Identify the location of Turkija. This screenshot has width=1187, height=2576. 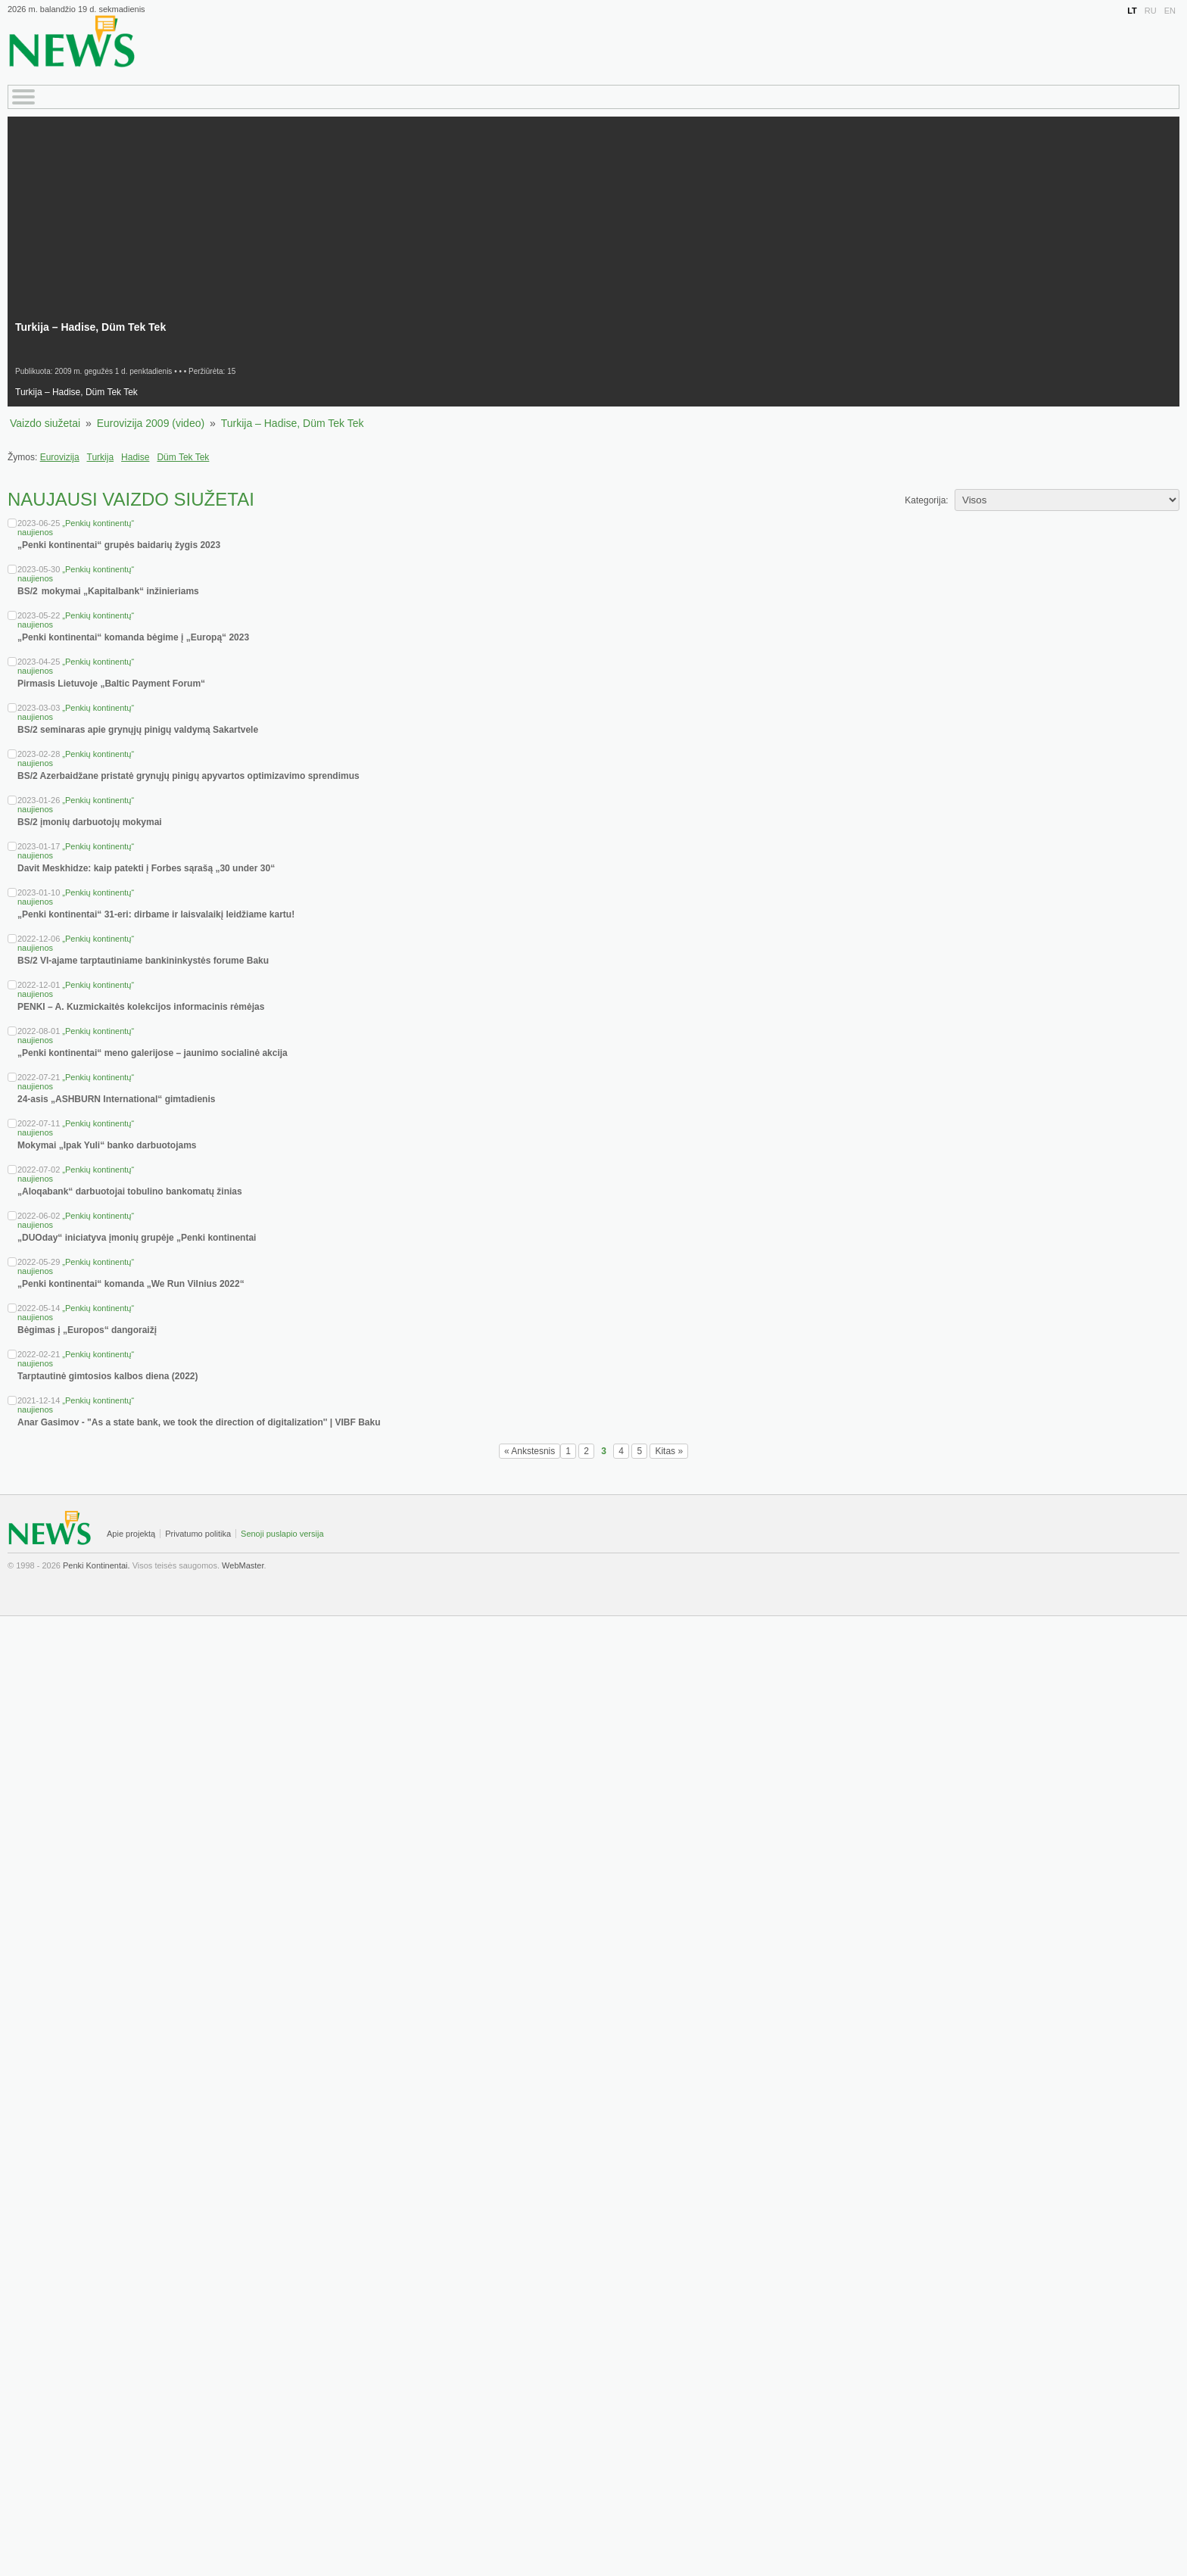
(100, 457).